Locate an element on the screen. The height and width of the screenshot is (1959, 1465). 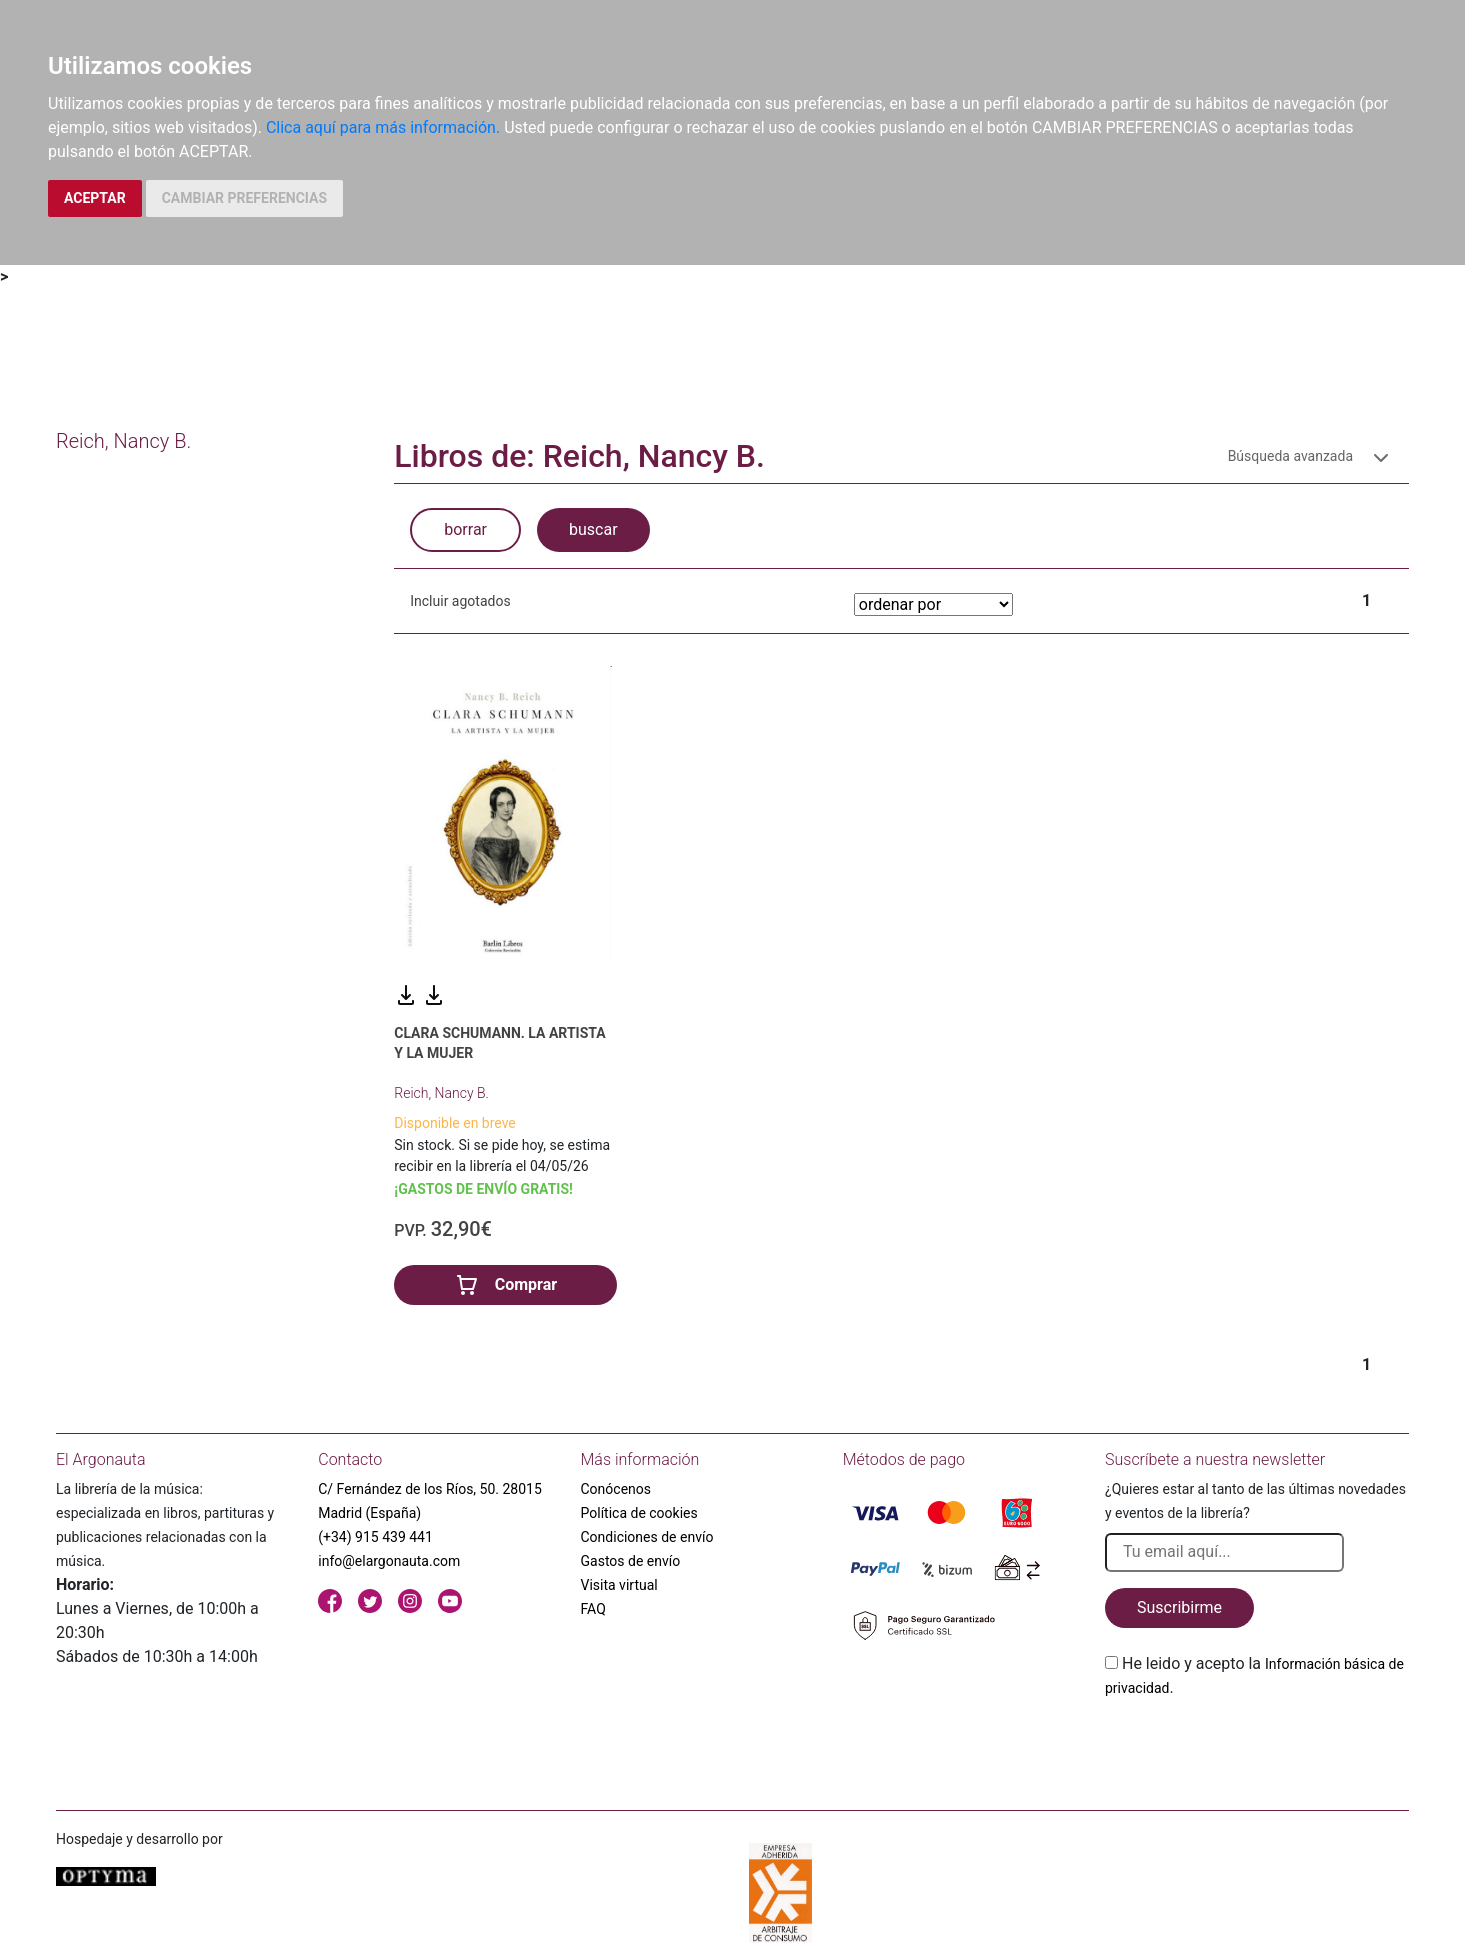
(+34) 915 439 441 is located at coordinates (375, 1537).